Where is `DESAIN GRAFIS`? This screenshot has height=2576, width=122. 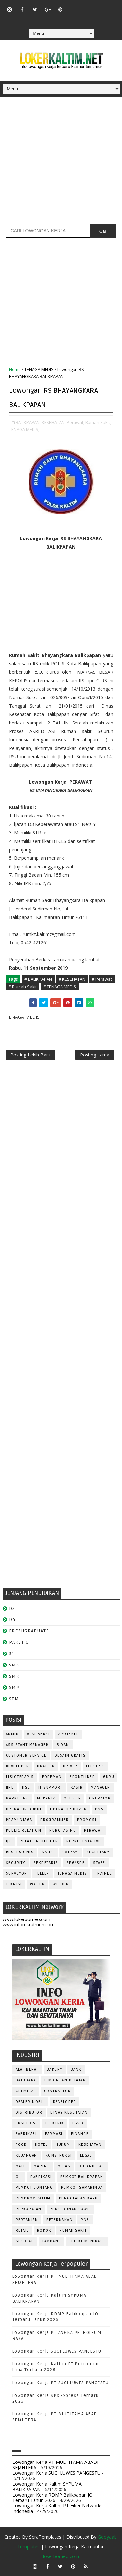 DESAIN GRAFIS is located at coordinates (70, 1755).